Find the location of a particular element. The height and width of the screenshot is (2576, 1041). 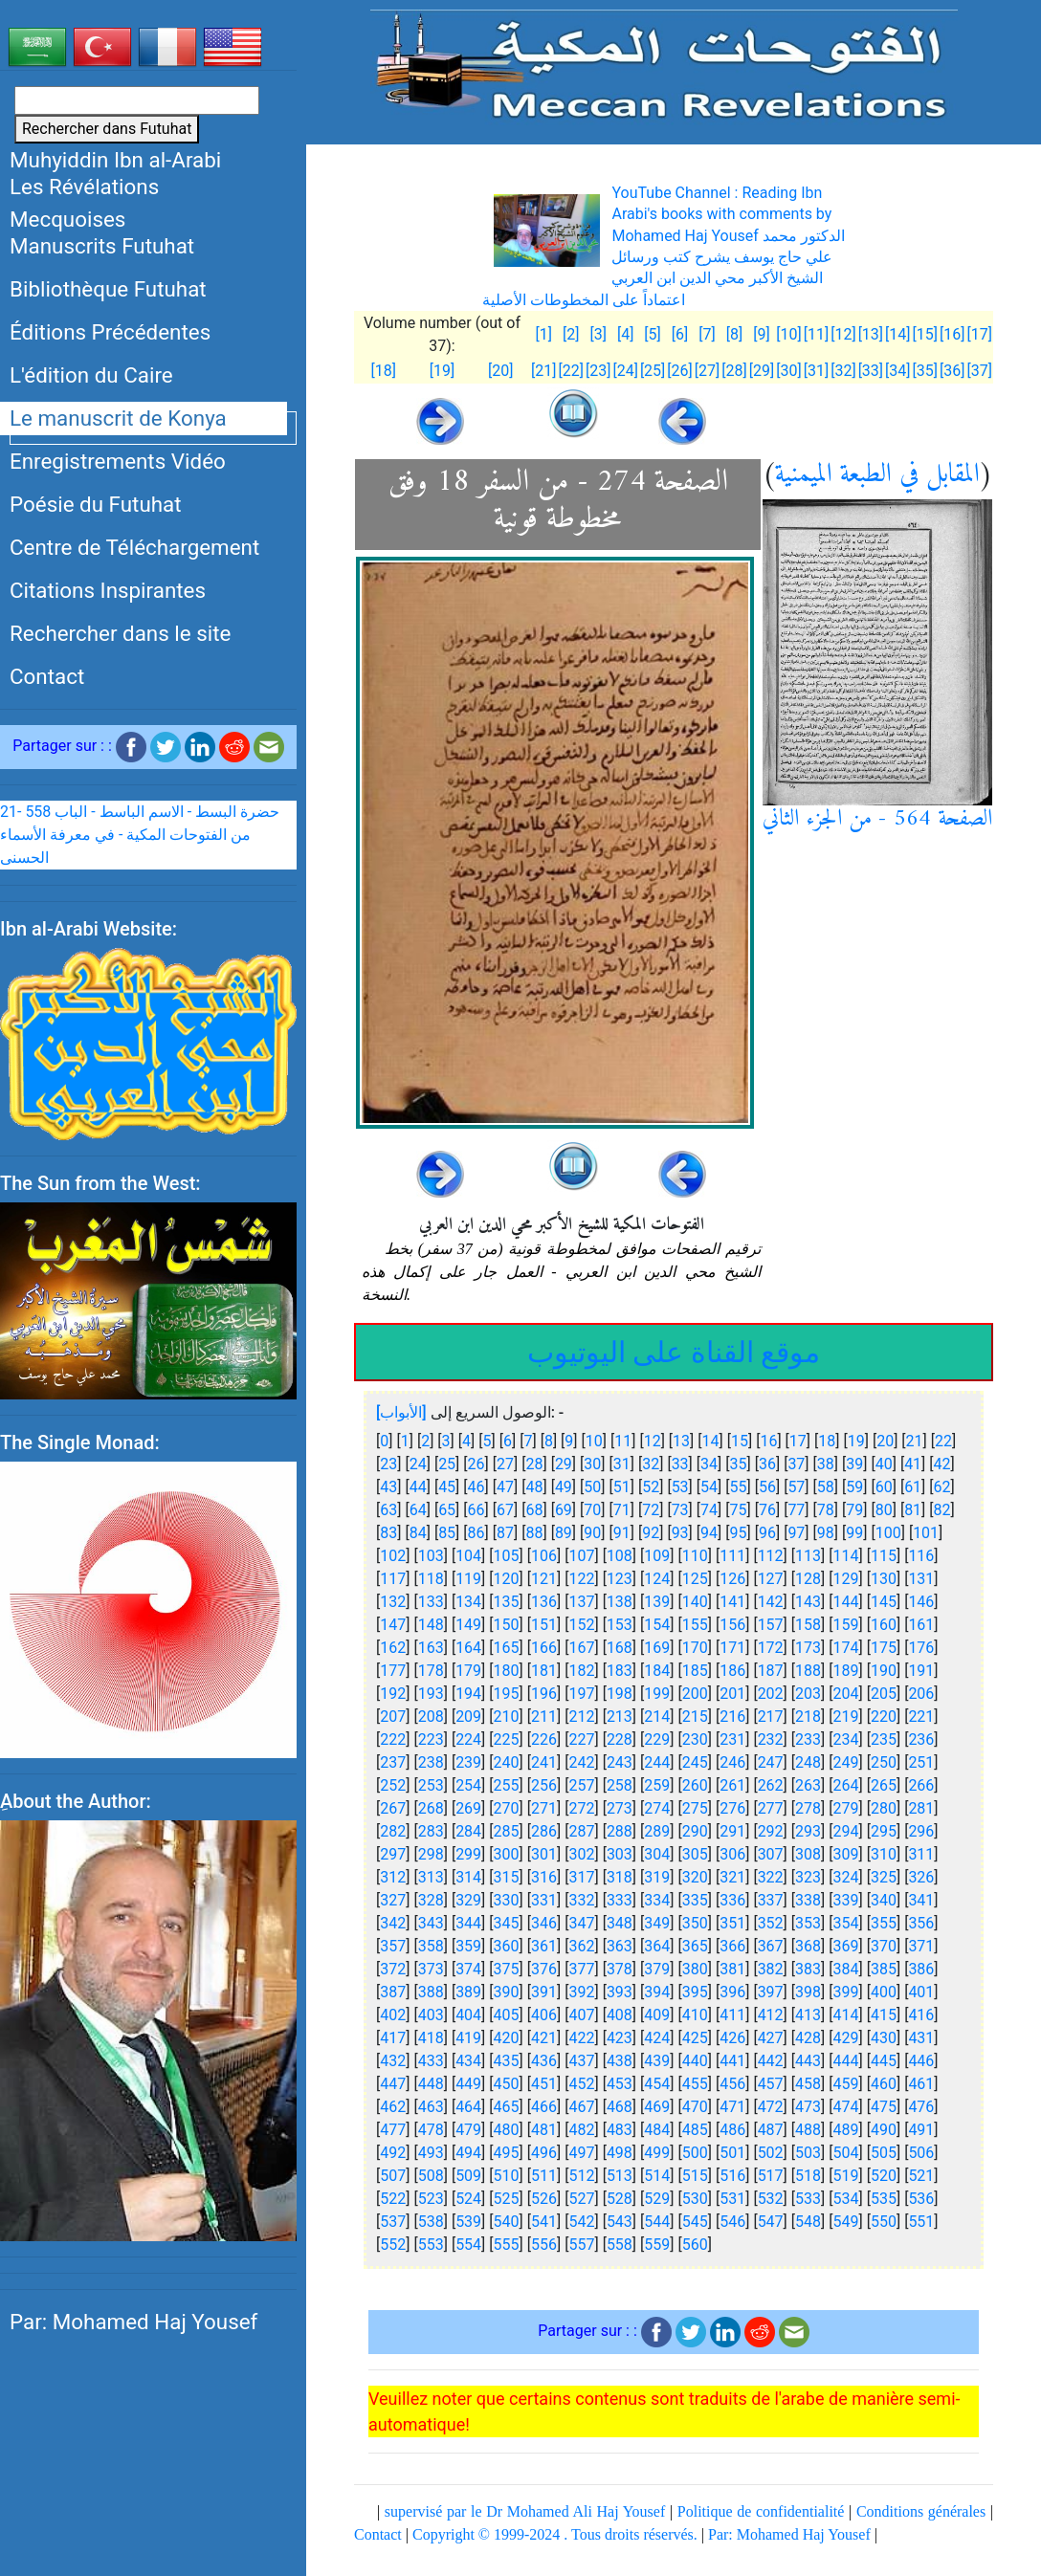

551 is located at coordinates (921, 2222).